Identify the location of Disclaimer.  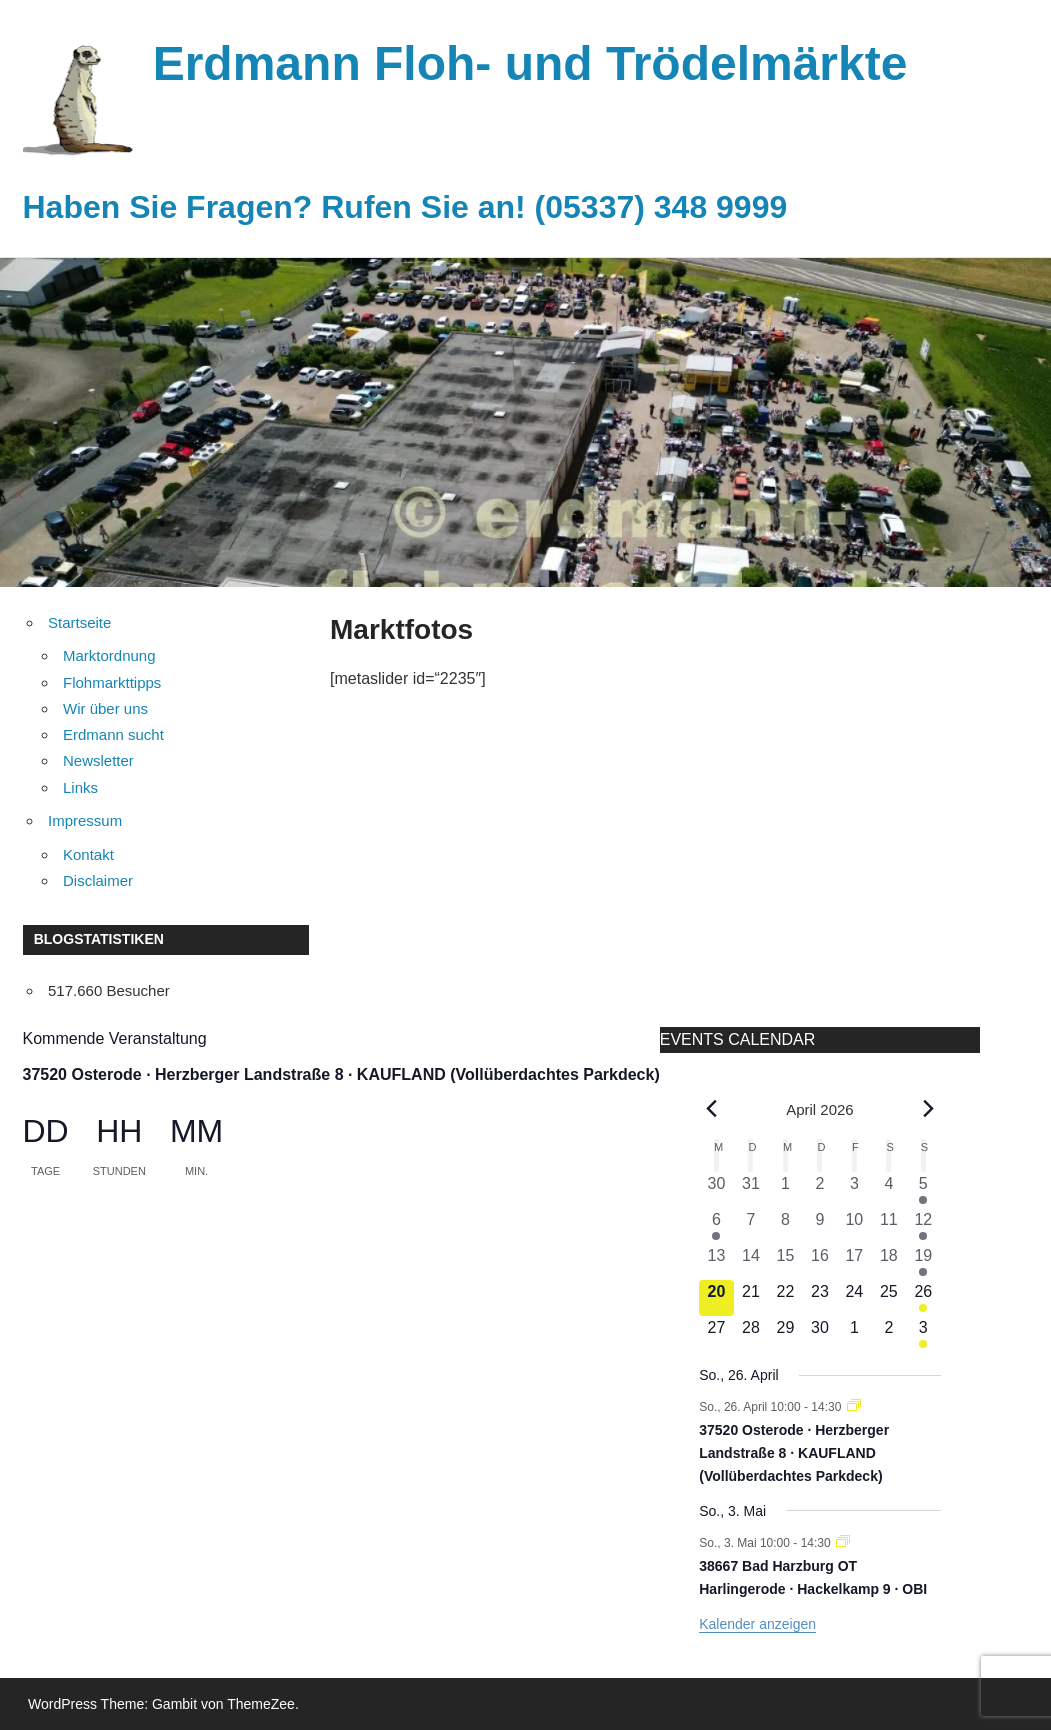
(98, 880).